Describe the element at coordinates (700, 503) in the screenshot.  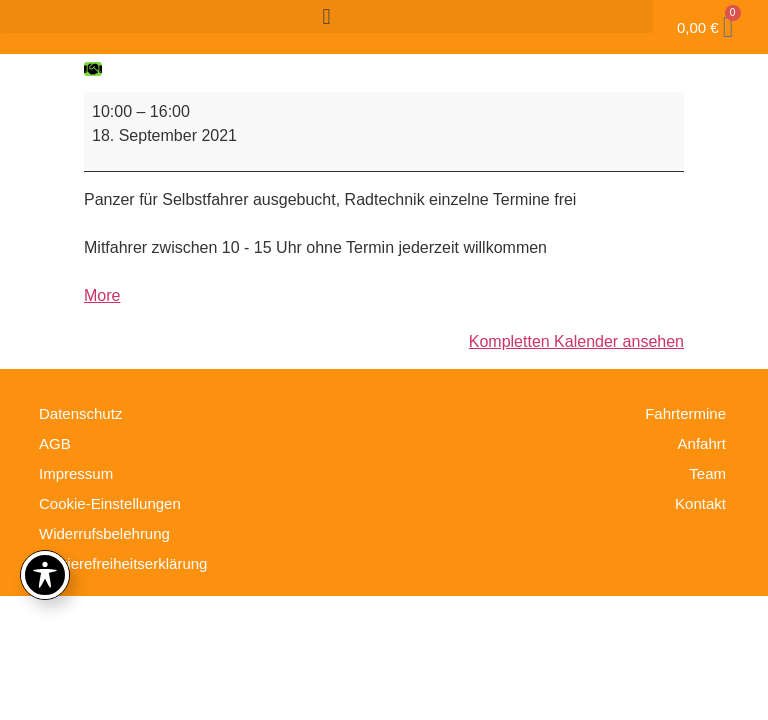
I see `Kontakt` at that location.